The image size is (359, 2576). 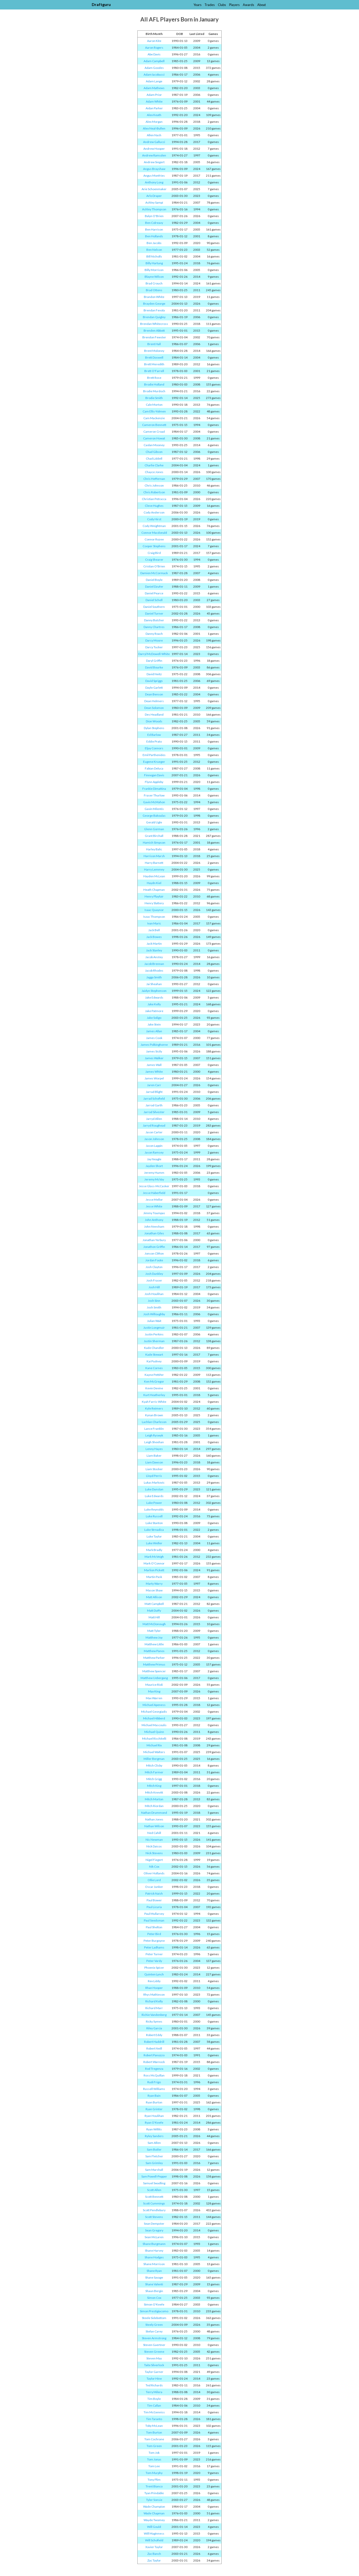 What do you see at coordinates (154, 2156) in the screenshot?
I see `Sam Fletcher` at bounding box center [154, 2156].